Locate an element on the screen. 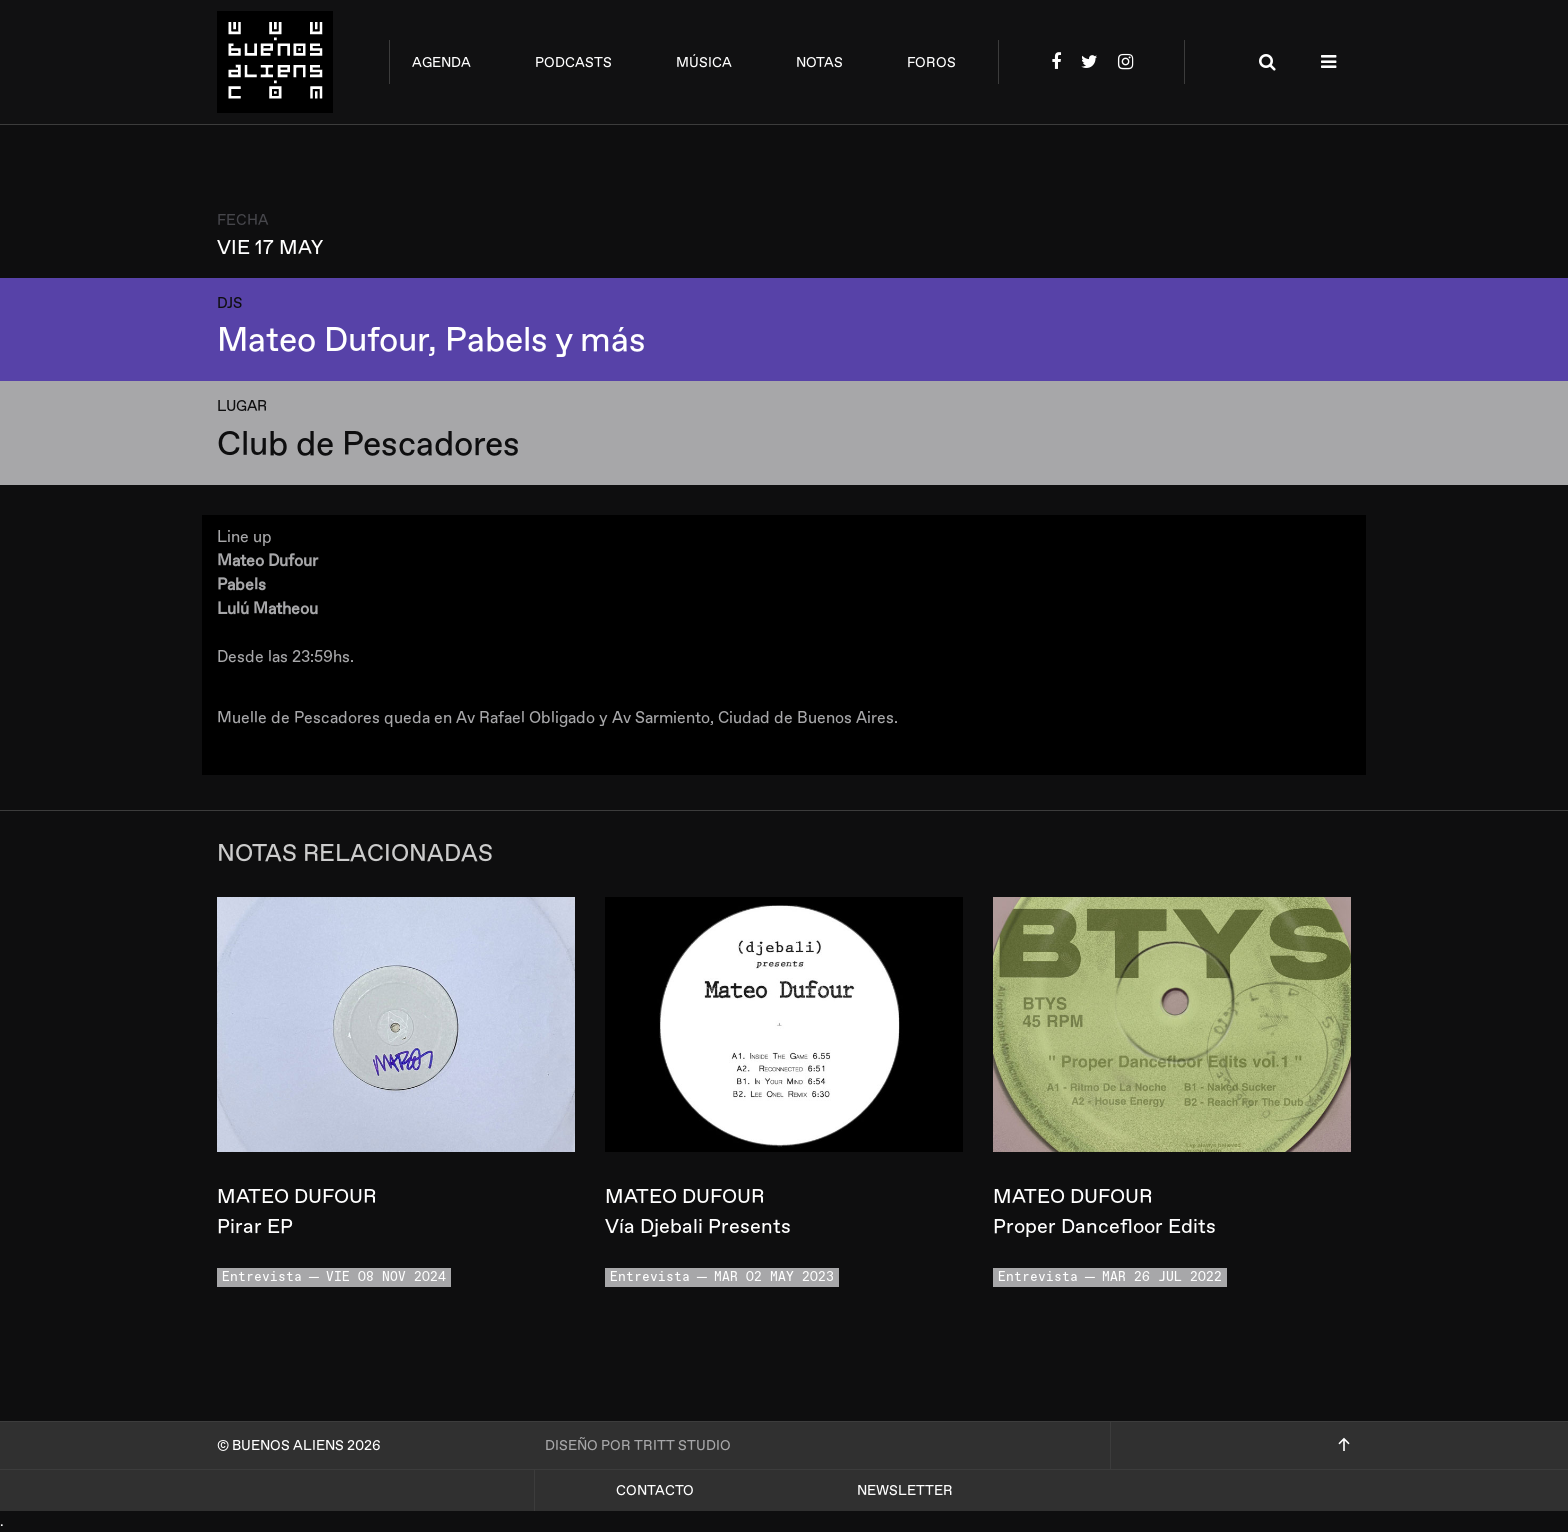 Image resolution: width=1568 pixels, height=1532 pixels. música is located at coordinates (704, 62).